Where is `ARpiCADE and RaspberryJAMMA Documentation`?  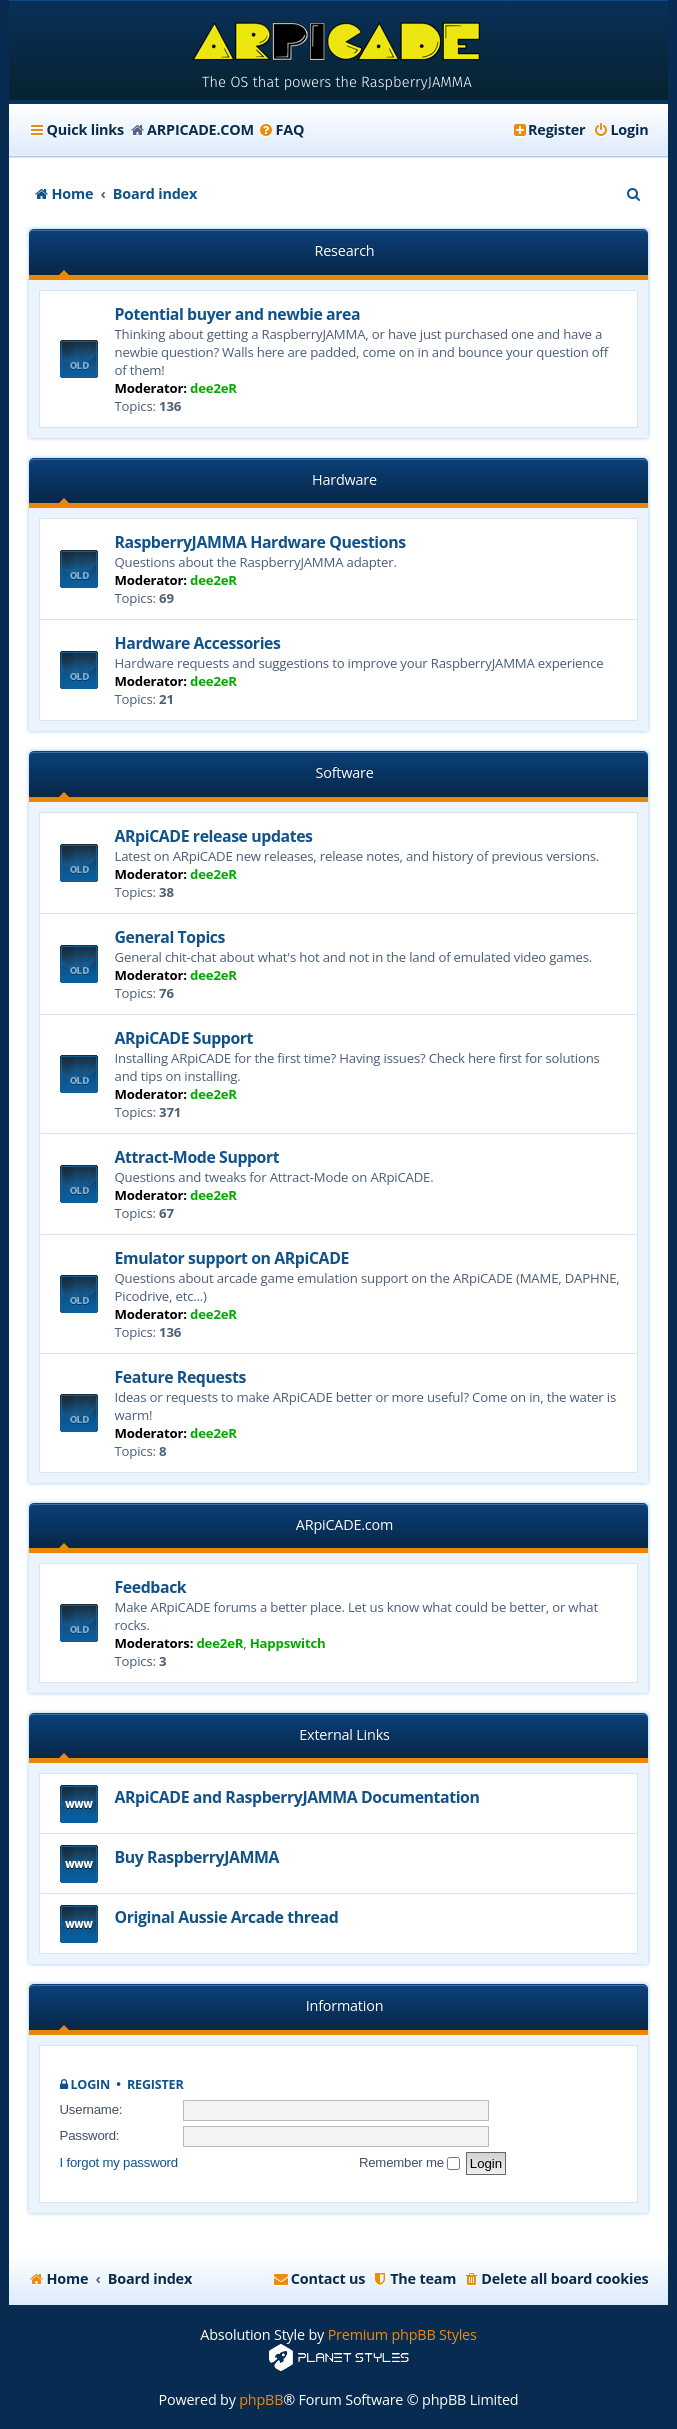
ARpiCADE and RaspberryJAMMA Documentation is located at coordinates (297, 1797).